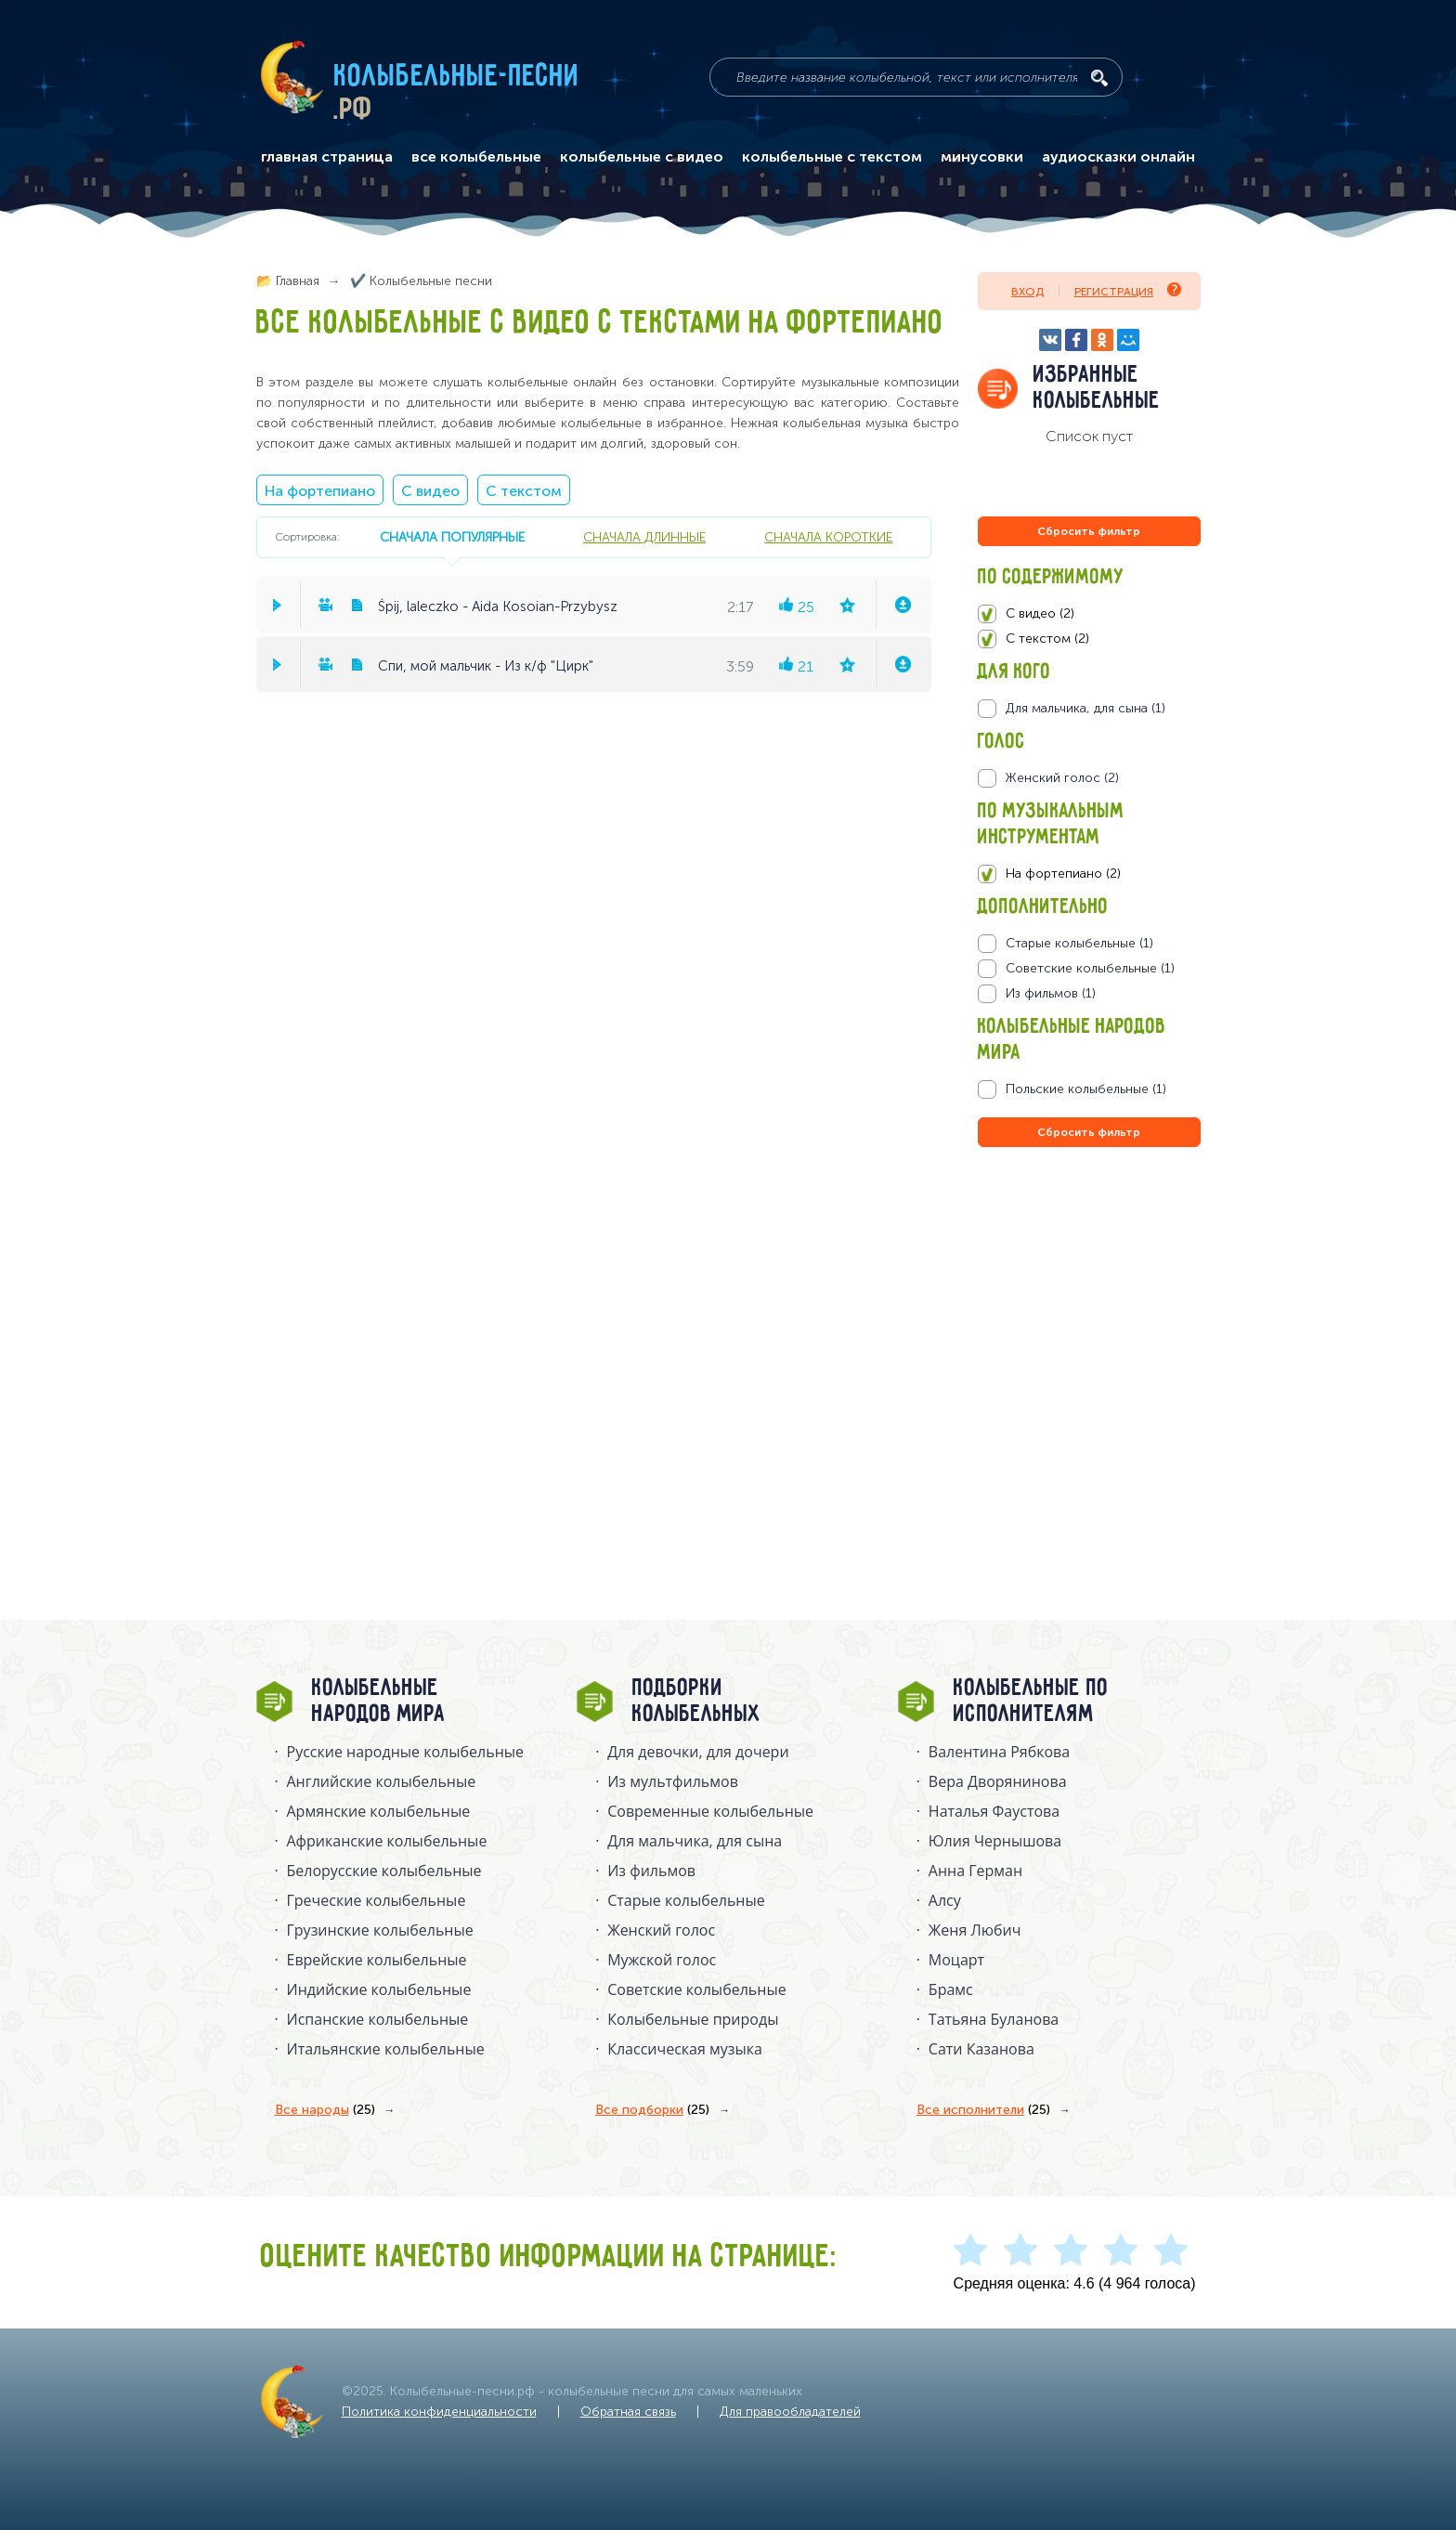 The image size is (1456, 2530). Describe the element at coordinates (376, 1900) in the screenshot. I see `Греческие колыбельные` at that location.